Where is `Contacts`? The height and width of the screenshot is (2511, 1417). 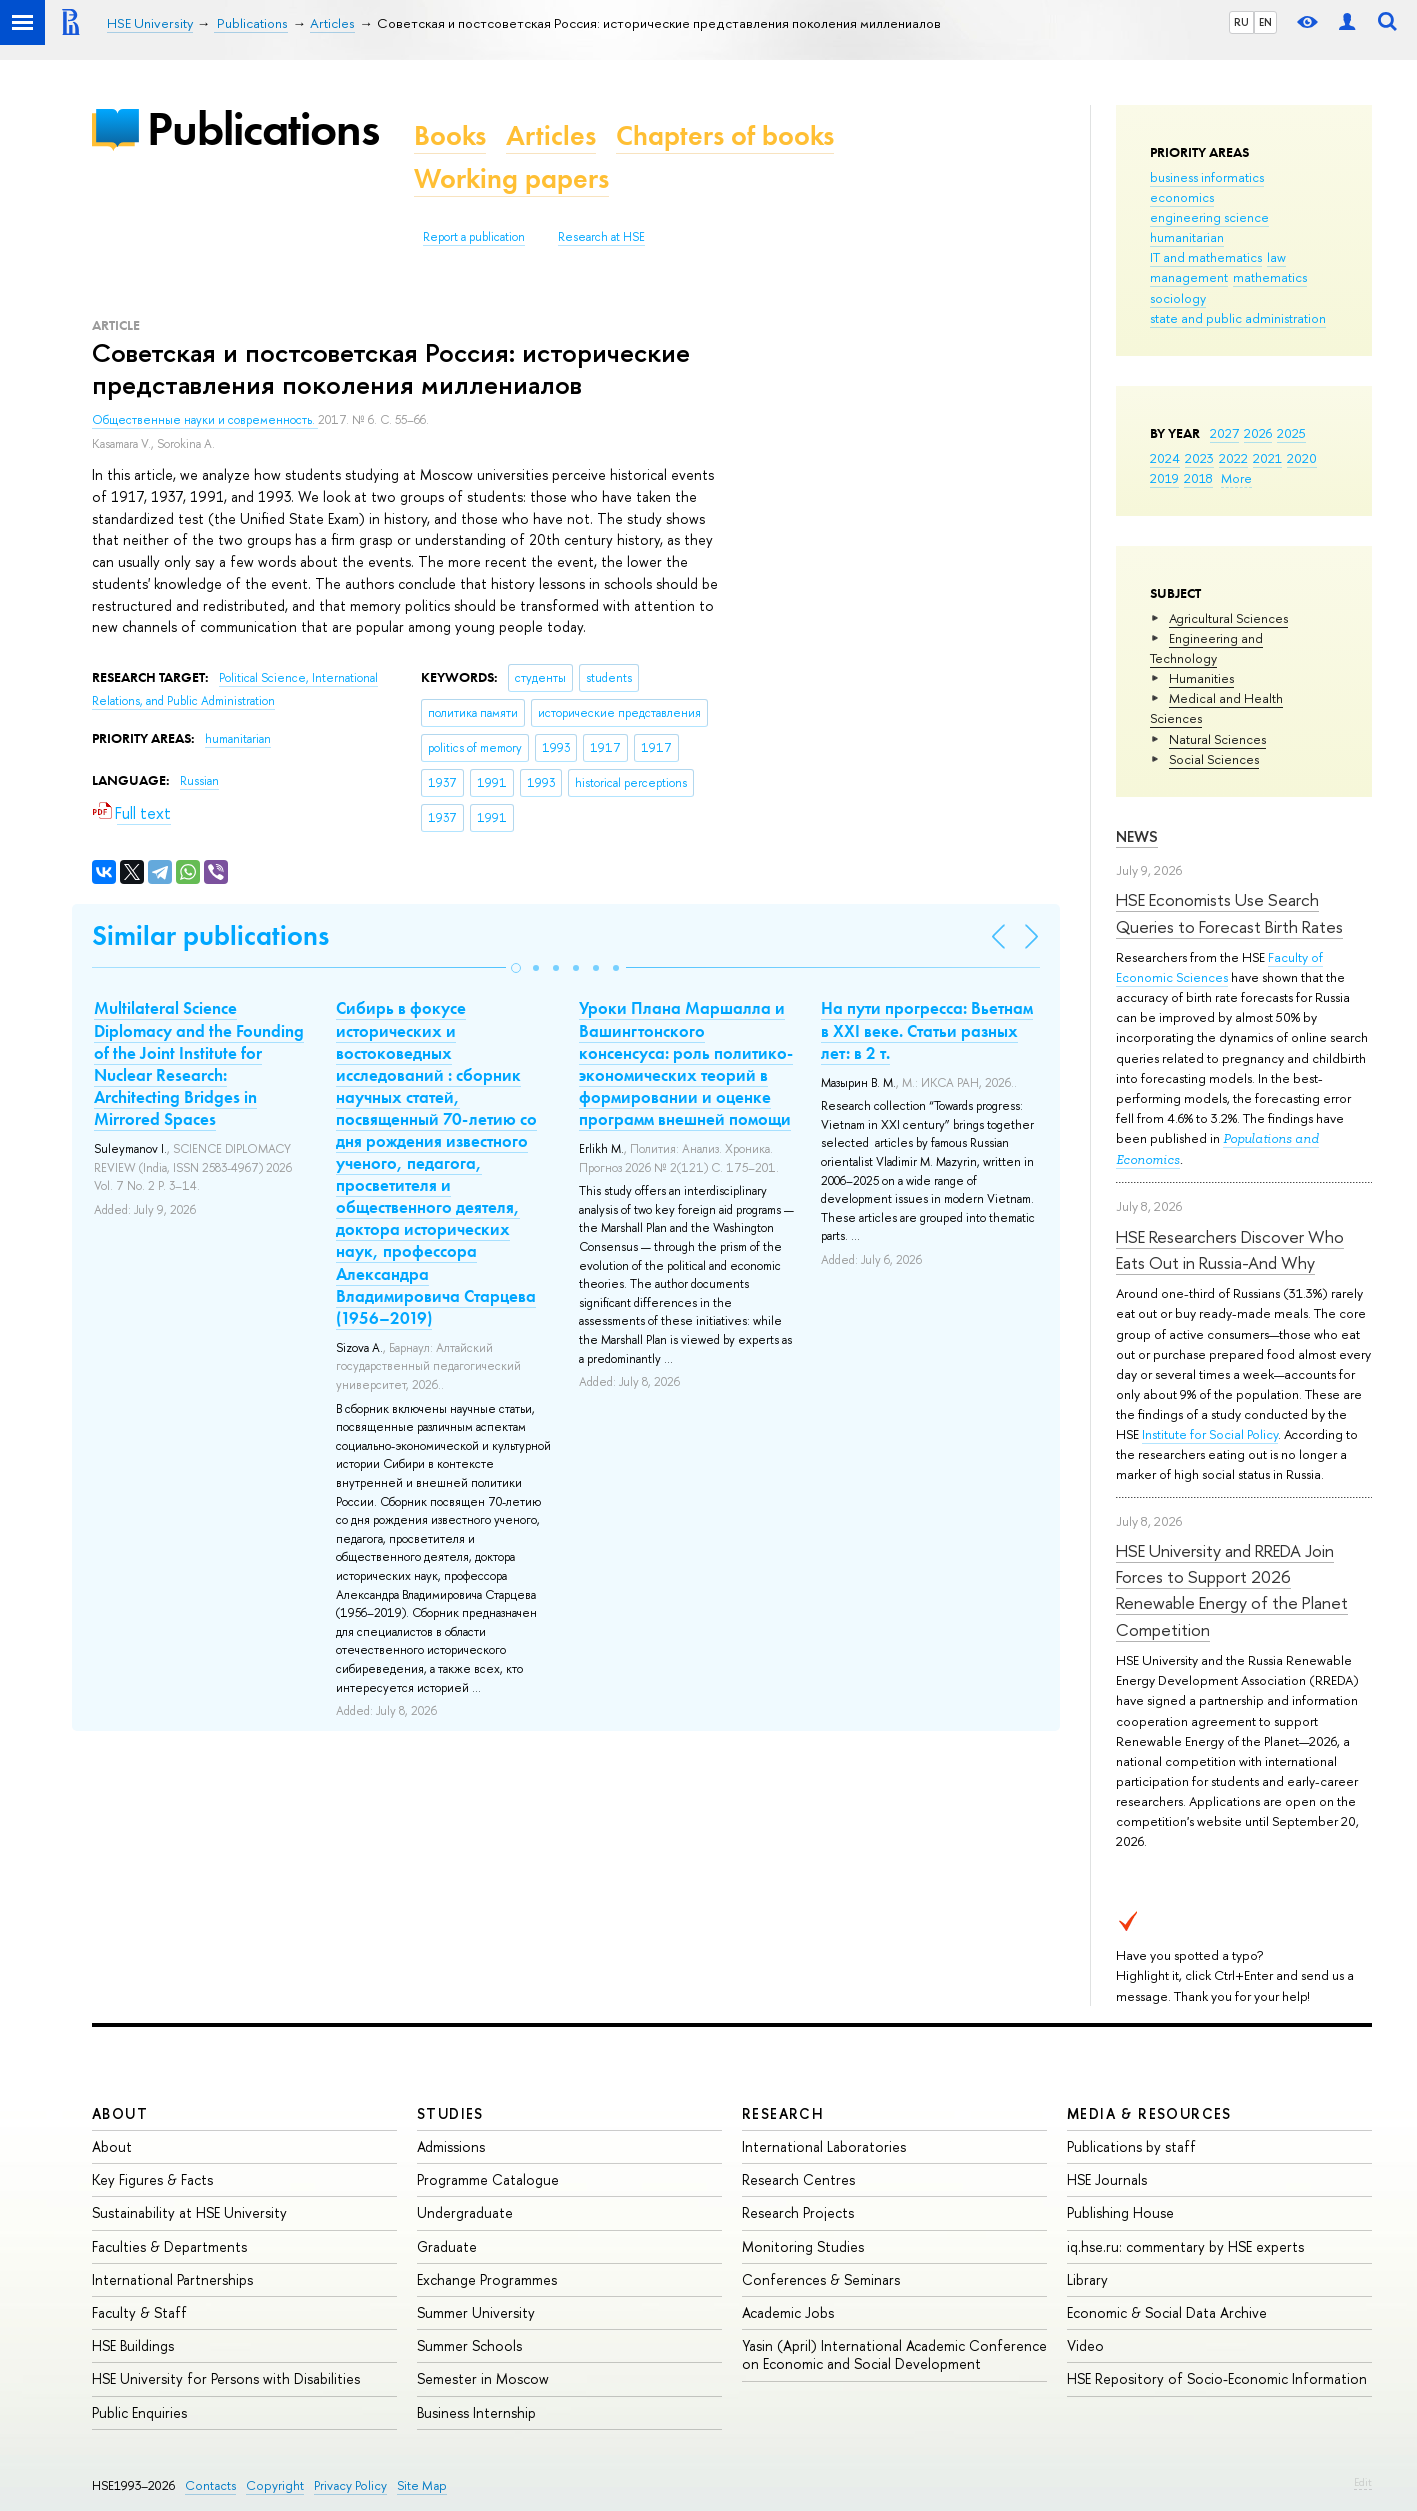 Contacts is located at coordinates (210, 2485).